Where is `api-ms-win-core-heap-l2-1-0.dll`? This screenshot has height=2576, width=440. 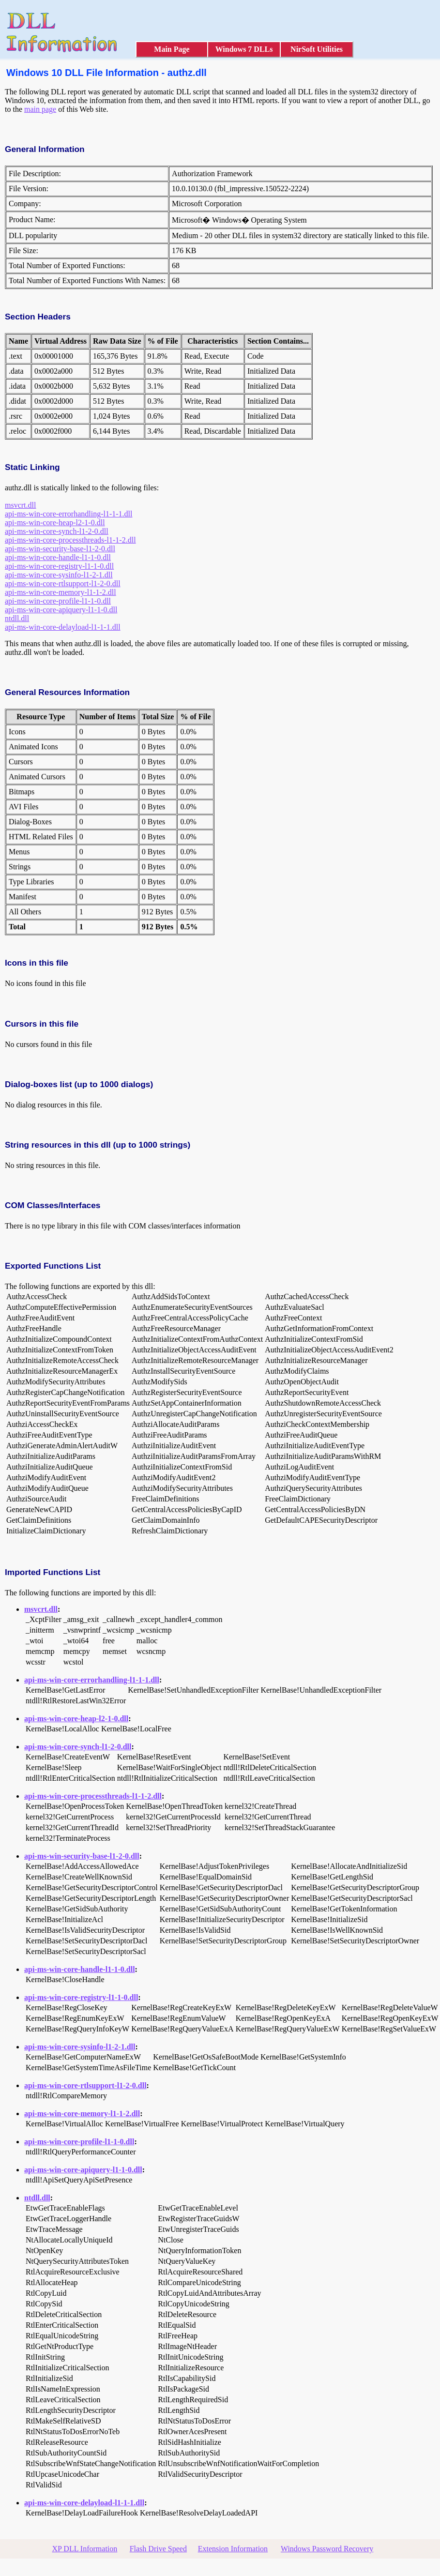 api-ms-win-core-heap-l2-1-0.dll is located at coordinates (55, 522).